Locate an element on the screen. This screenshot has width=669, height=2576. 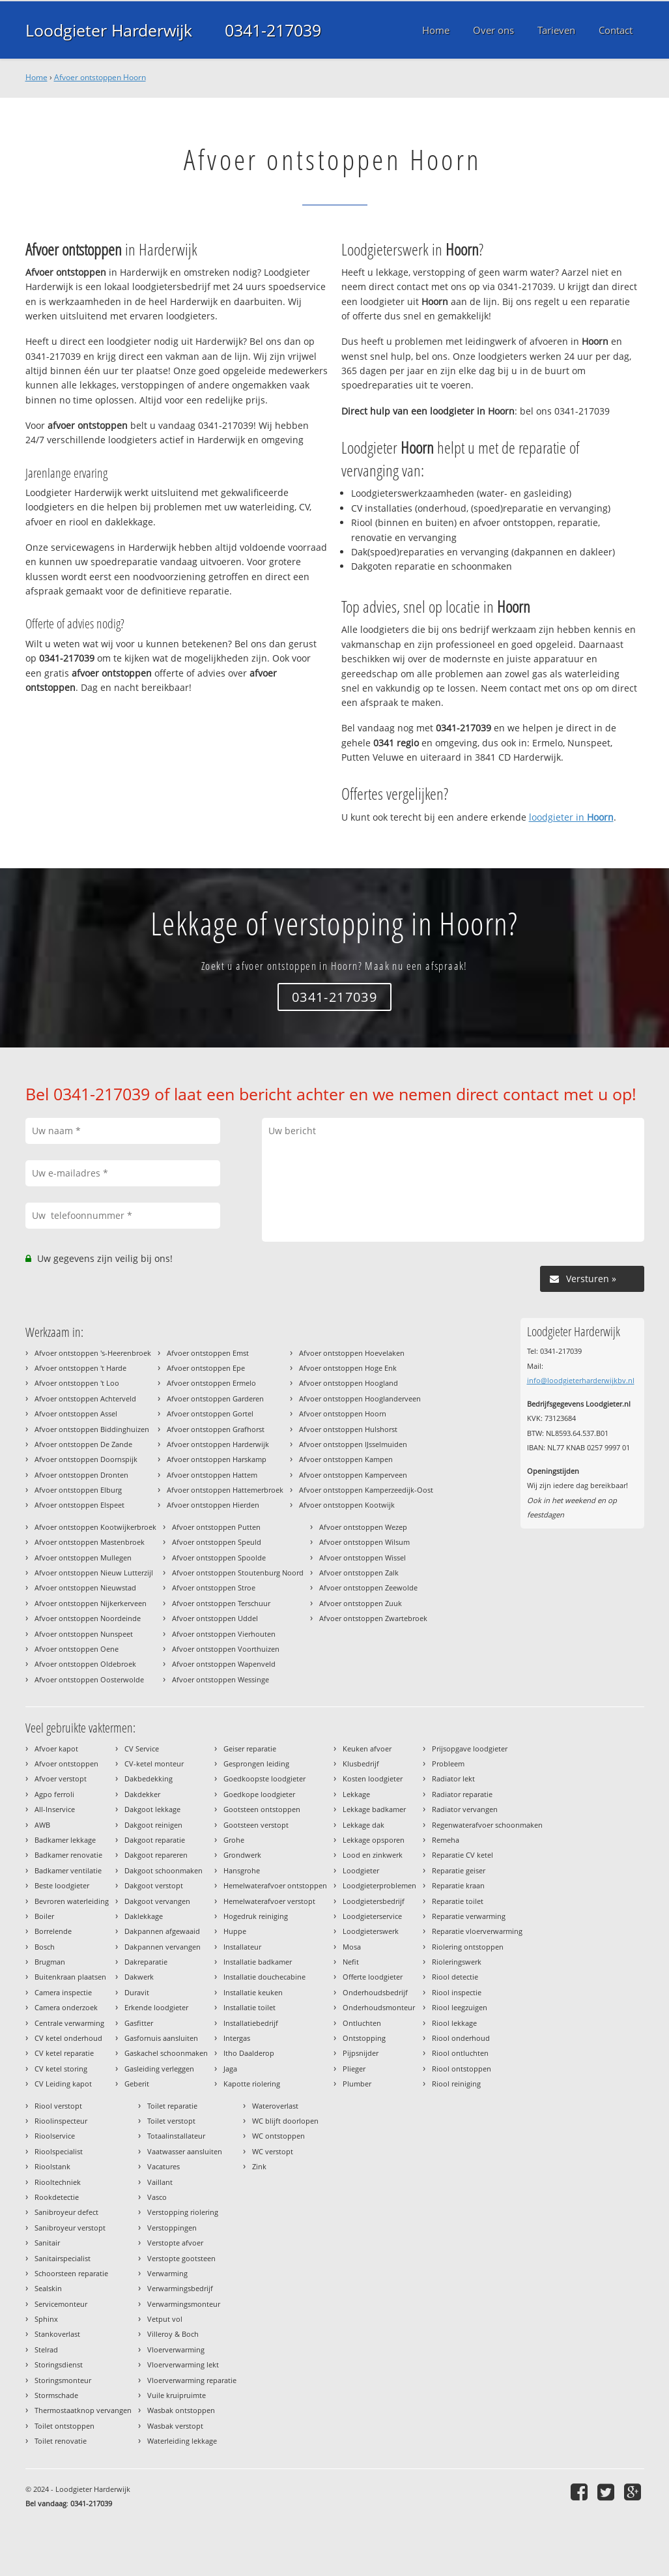
Loodgieterservice is located at coordinates (372, 1916).